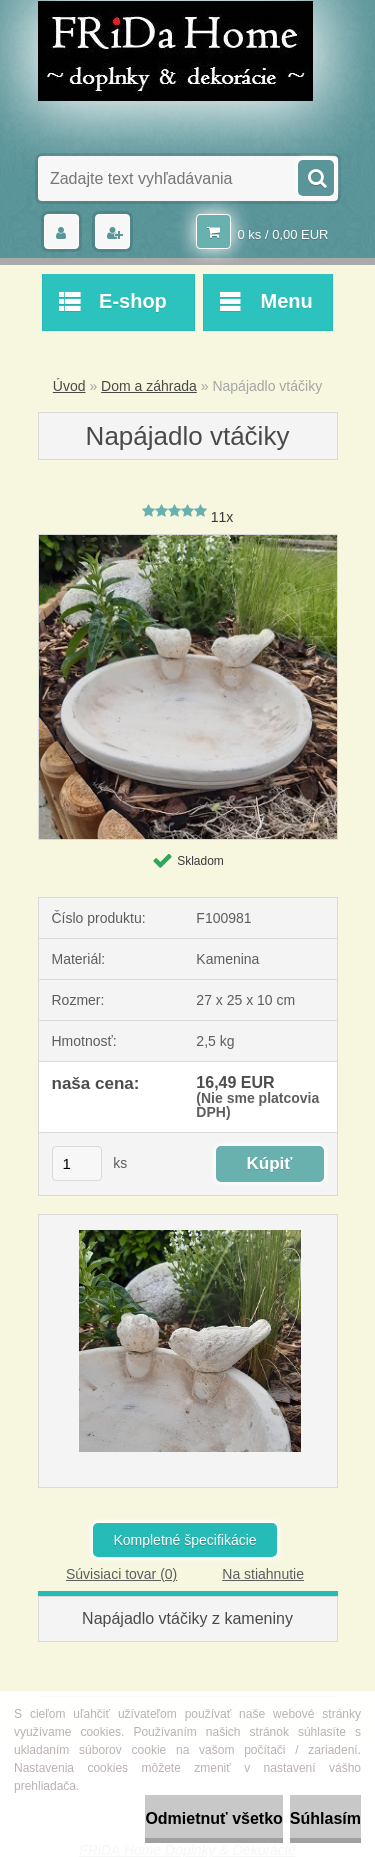 This screenshot has height=1857, width=375. I want to click on [Logo], so click(175, 51).